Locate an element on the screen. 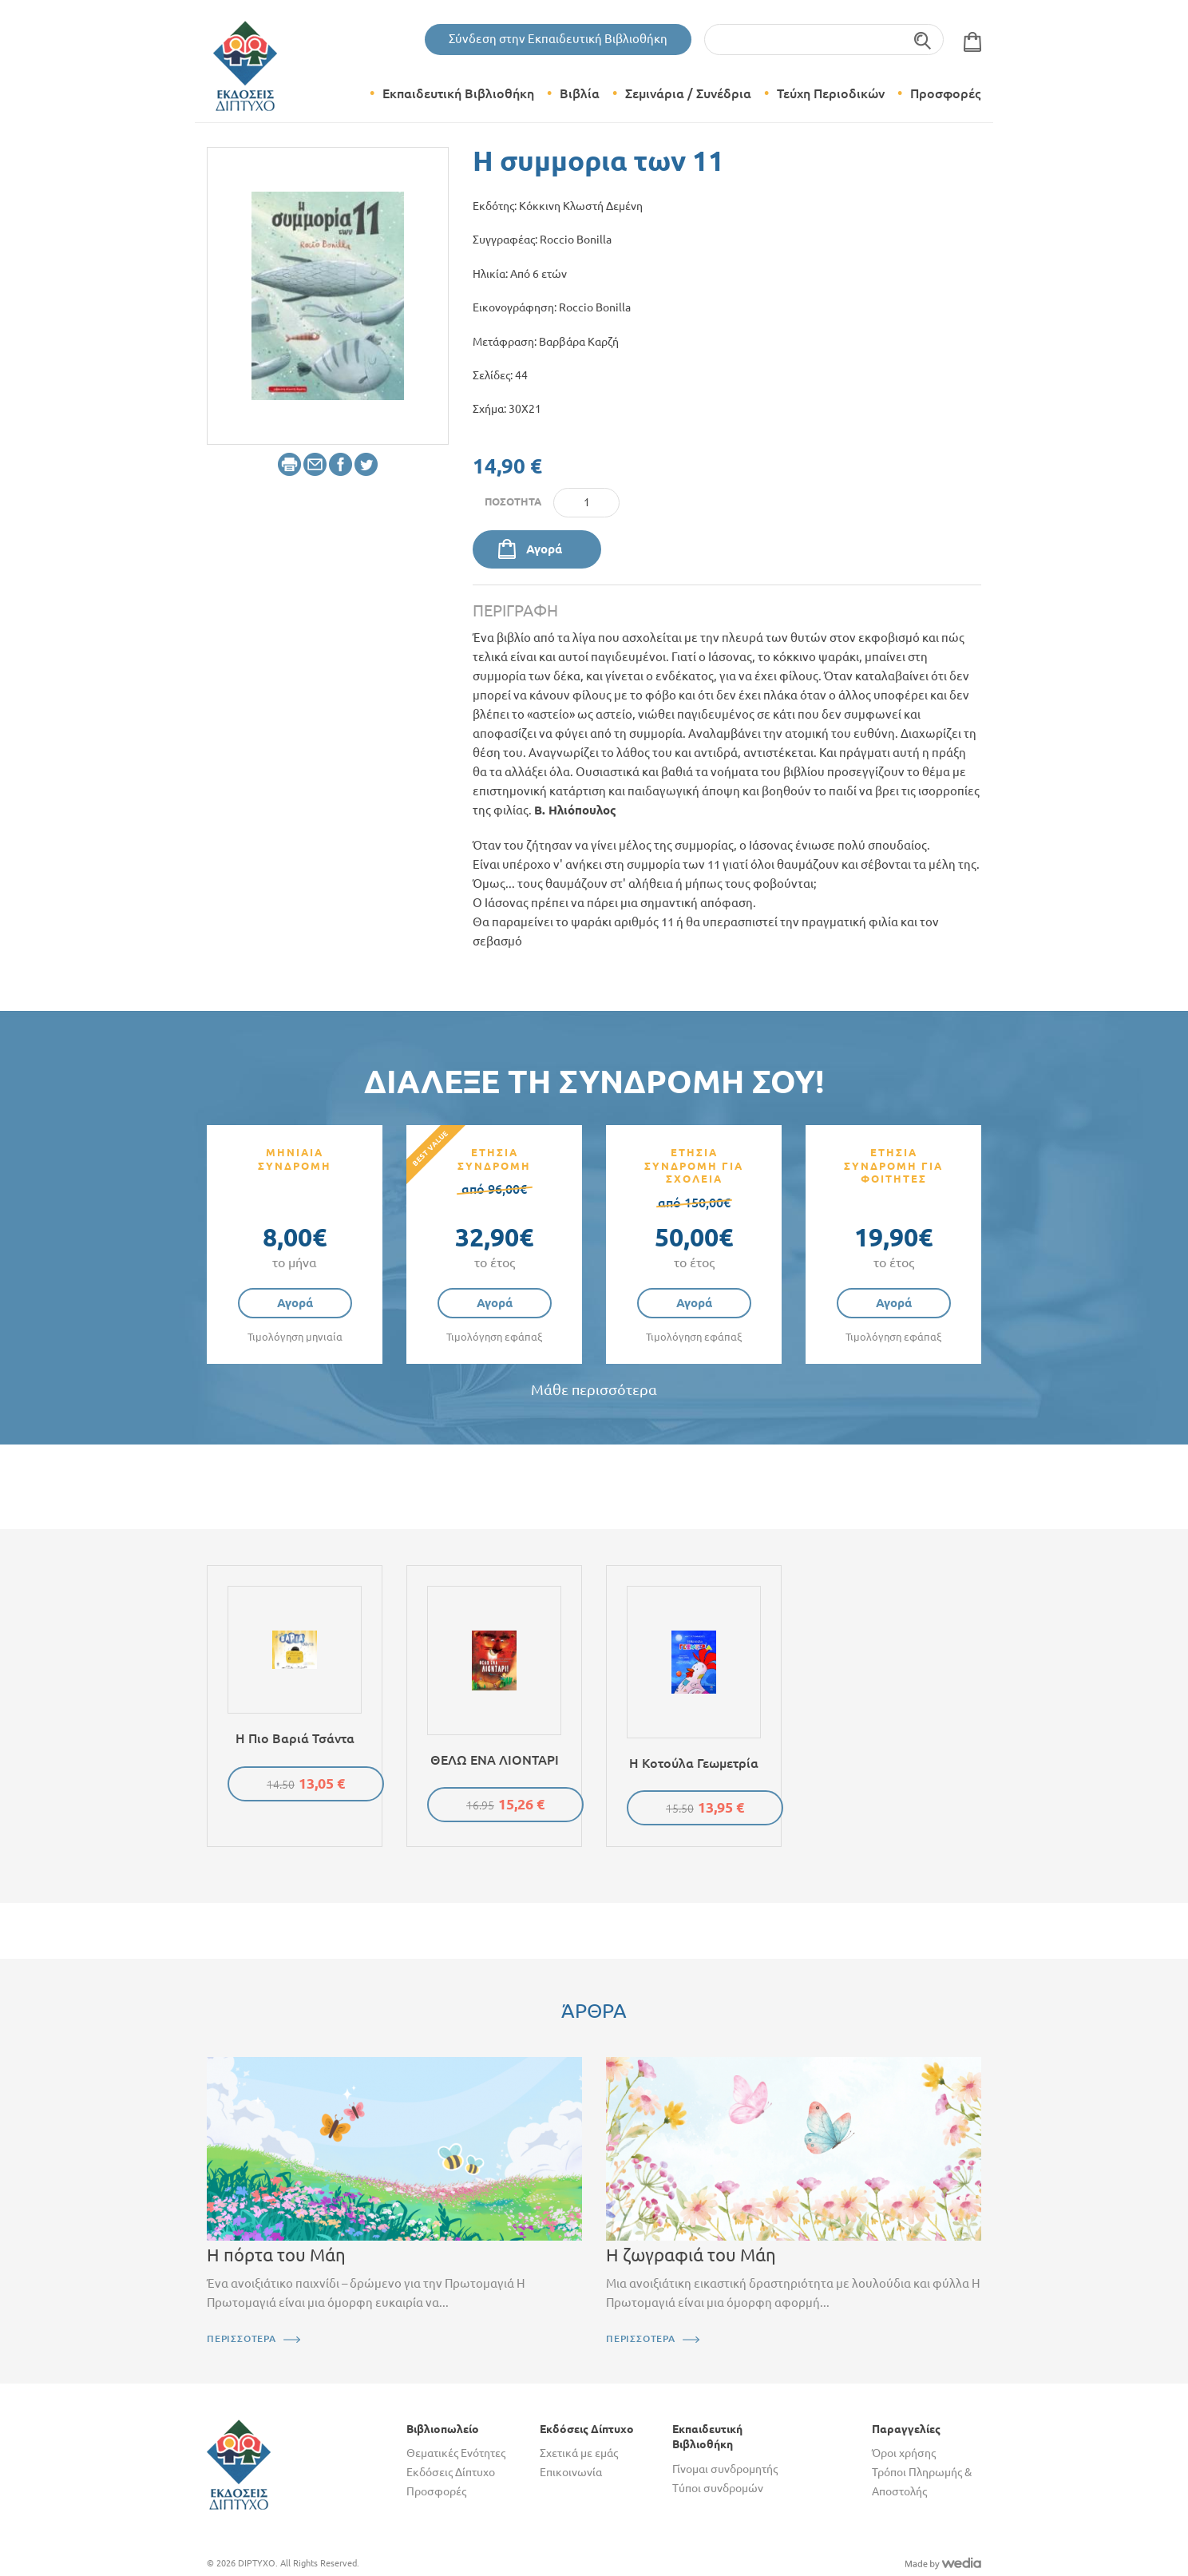 The image size is (1188, 2576). Τύποι συνδρομών is located at coordinates (717, 2488).